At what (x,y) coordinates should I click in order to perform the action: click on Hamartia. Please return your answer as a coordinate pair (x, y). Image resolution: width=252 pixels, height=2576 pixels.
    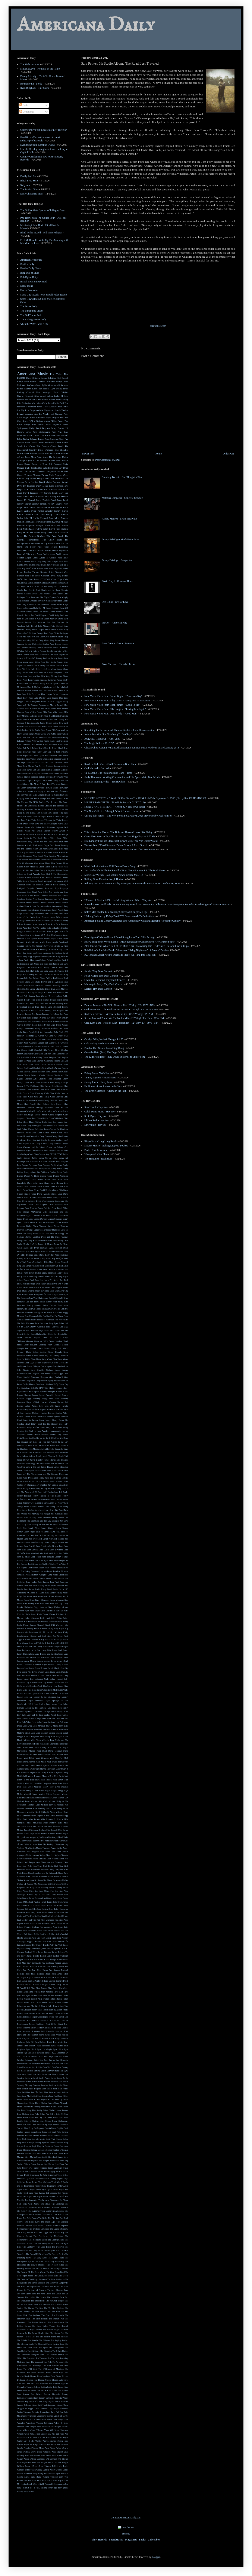
    Looking at the image, I should click on (44, 1391).